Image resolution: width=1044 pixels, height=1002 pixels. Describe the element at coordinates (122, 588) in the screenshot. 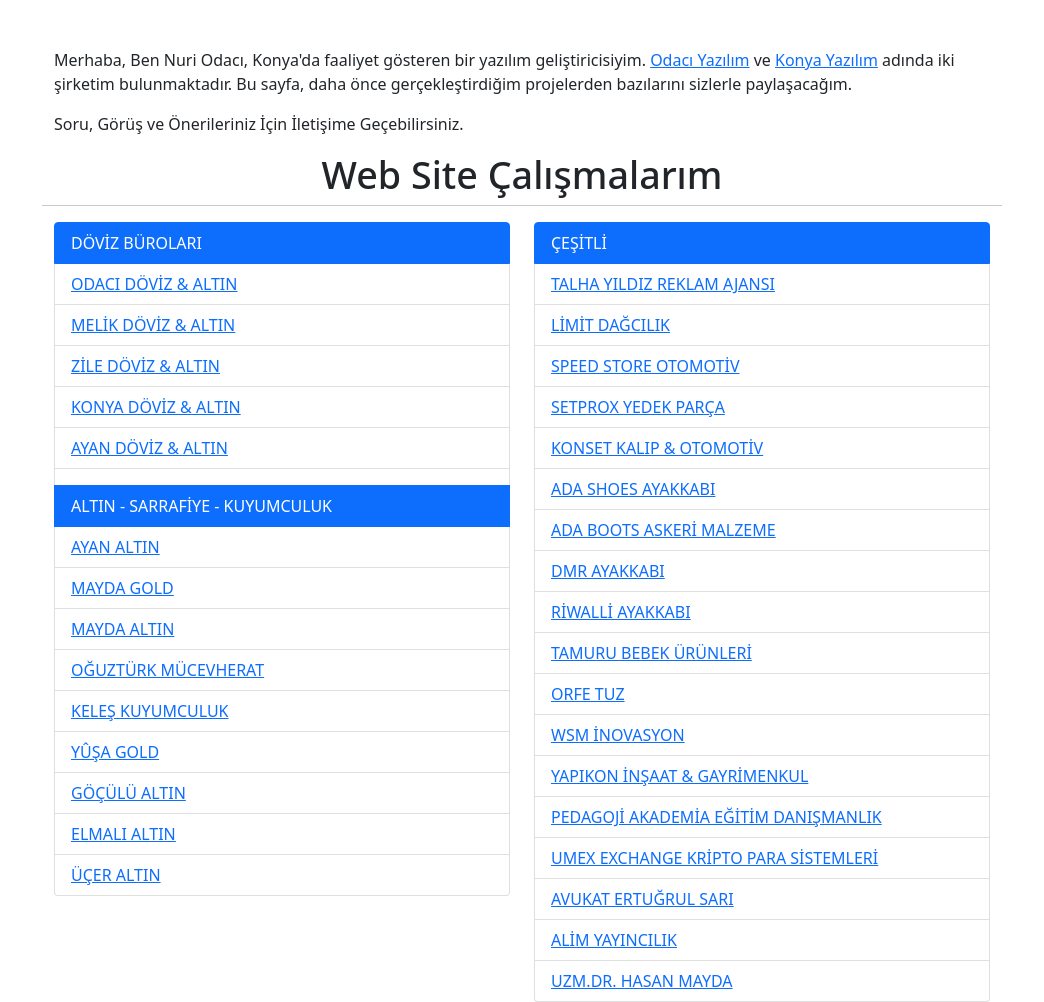

I see `MAYDA GOLD` at that location.